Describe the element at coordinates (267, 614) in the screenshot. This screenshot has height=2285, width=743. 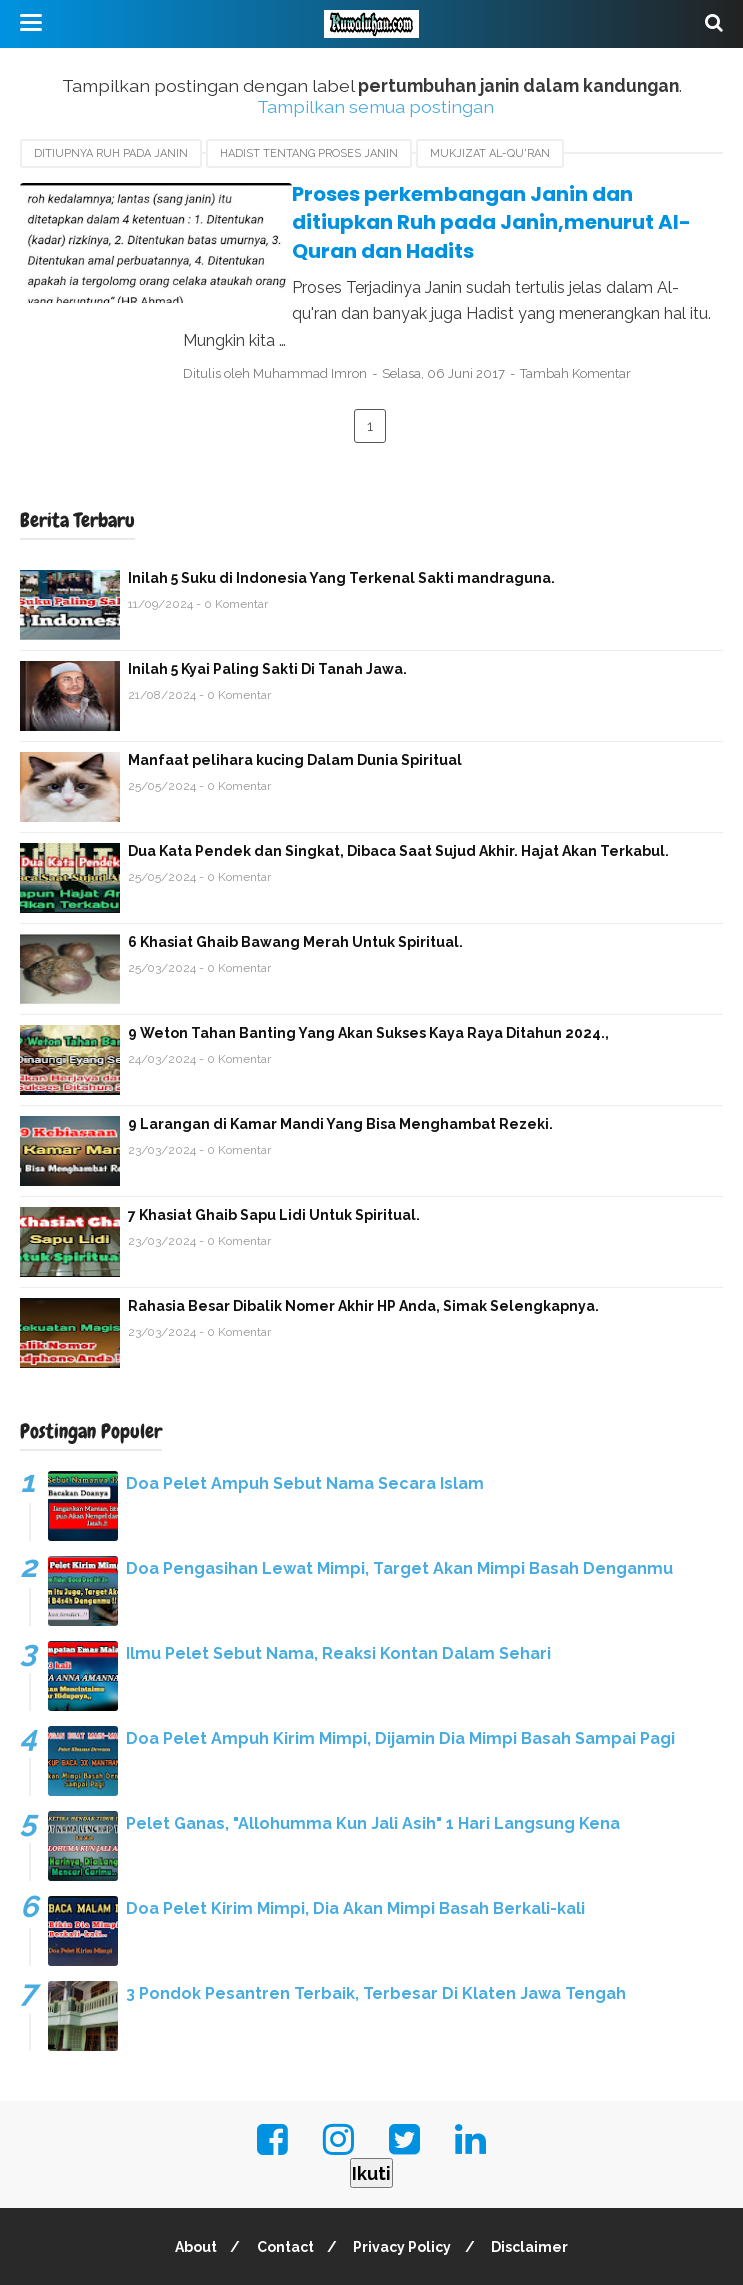
I see `Inilah 5 Kyai Paling Sakti Di Tanah Jawa.` at that location.